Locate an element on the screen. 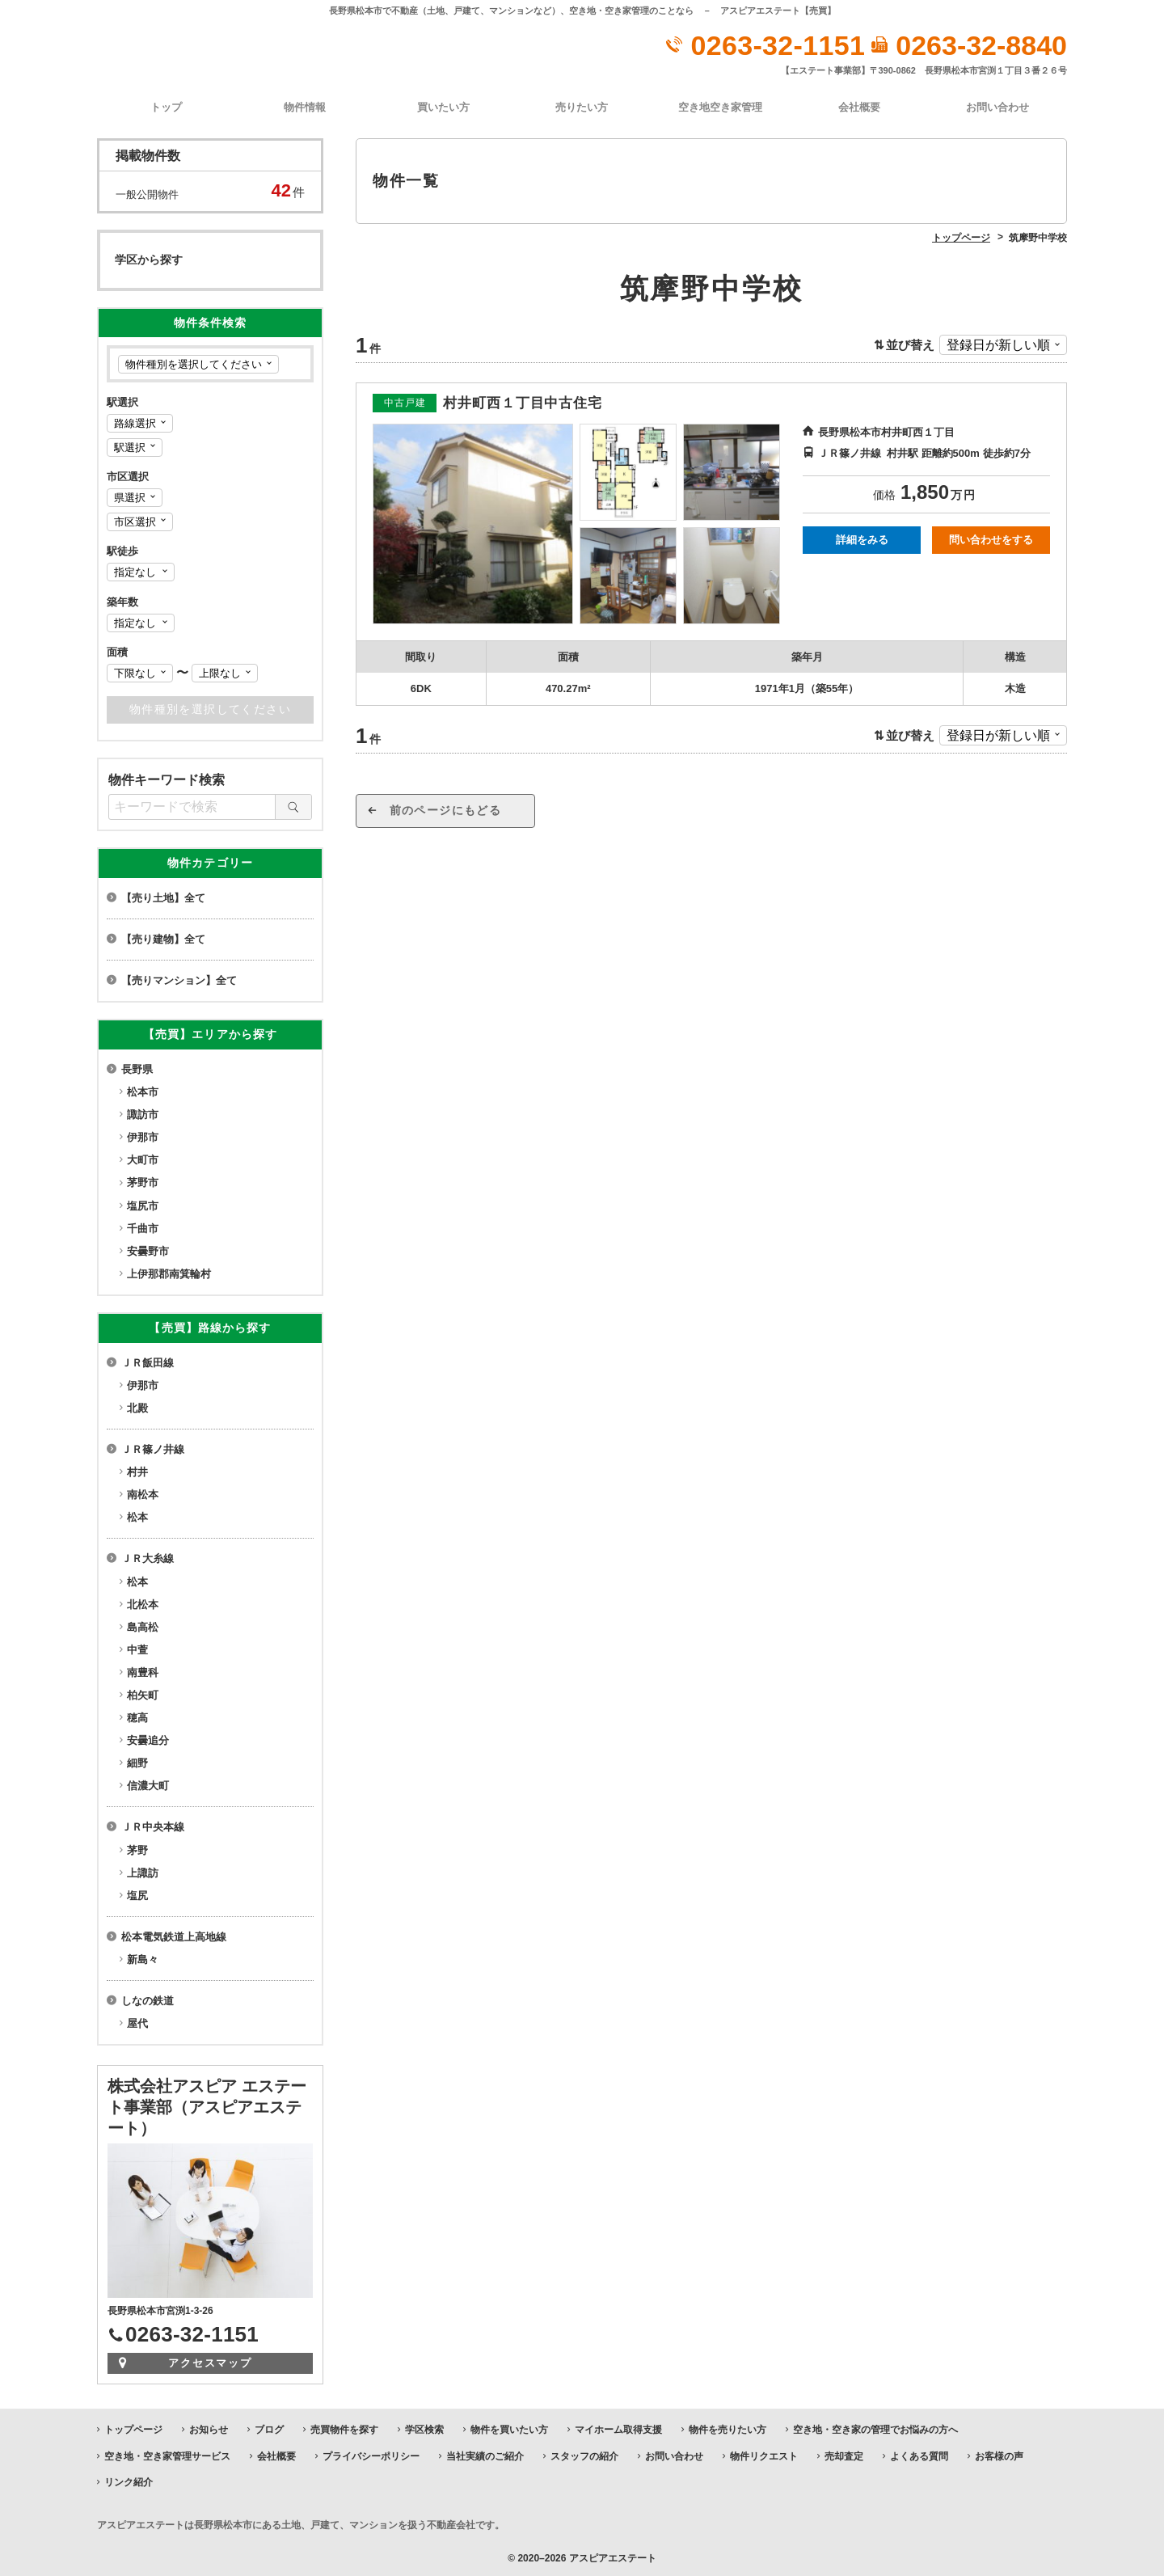  会社概要 is located at coordinates (859, 106).